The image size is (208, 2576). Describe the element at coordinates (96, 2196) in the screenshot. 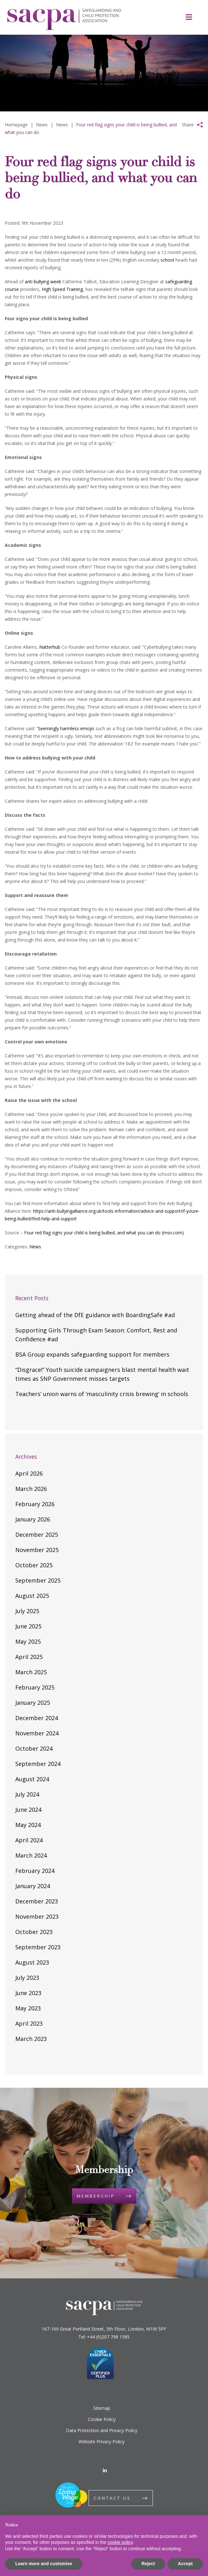

I see `Membership` at that location.